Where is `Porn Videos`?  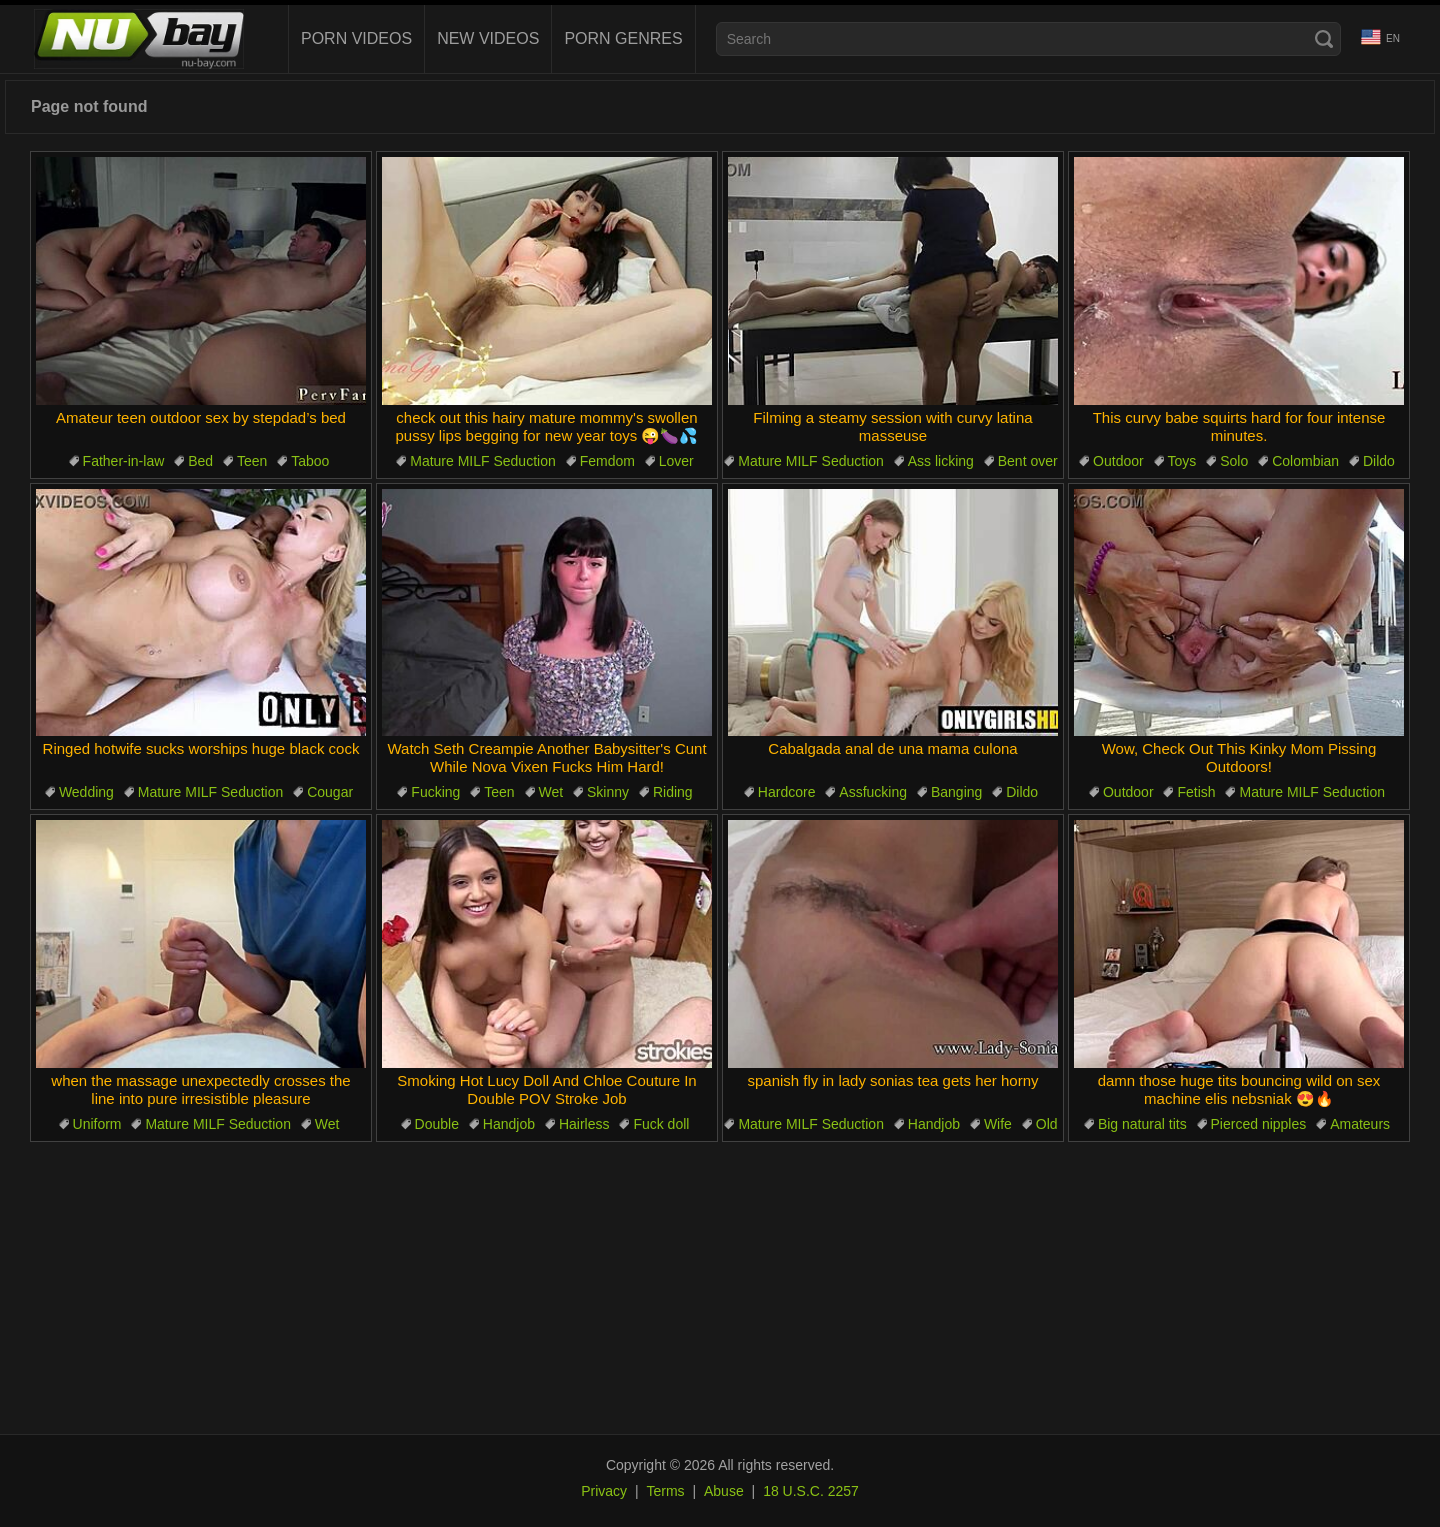
Porn Videos is located at coordinates (356, 38).